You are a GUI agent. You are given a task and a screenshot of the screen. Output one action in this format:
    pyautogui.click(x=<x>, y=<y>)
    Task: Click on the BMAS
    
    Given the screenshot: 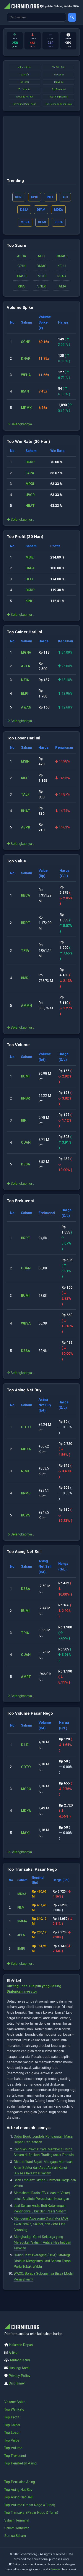 What is the action you would take?
    pyautogui.click(x=61, y=256)
    